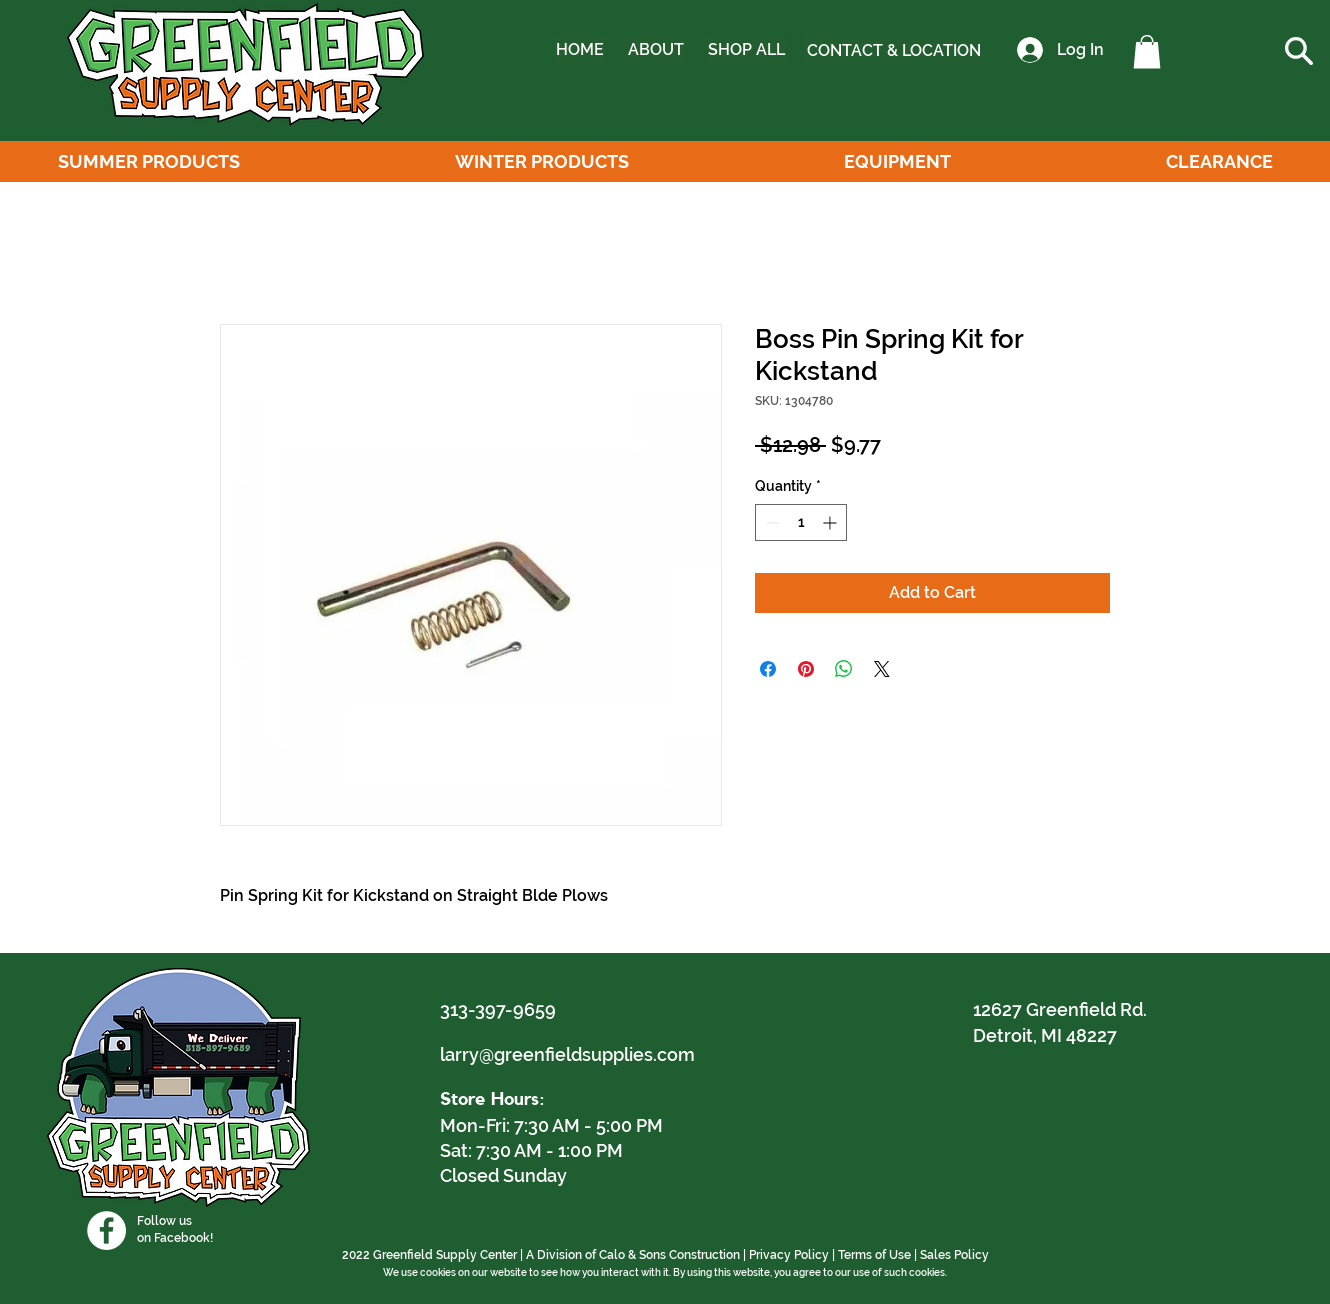  I want to click on Privacy Policy, so click(789, 1255).